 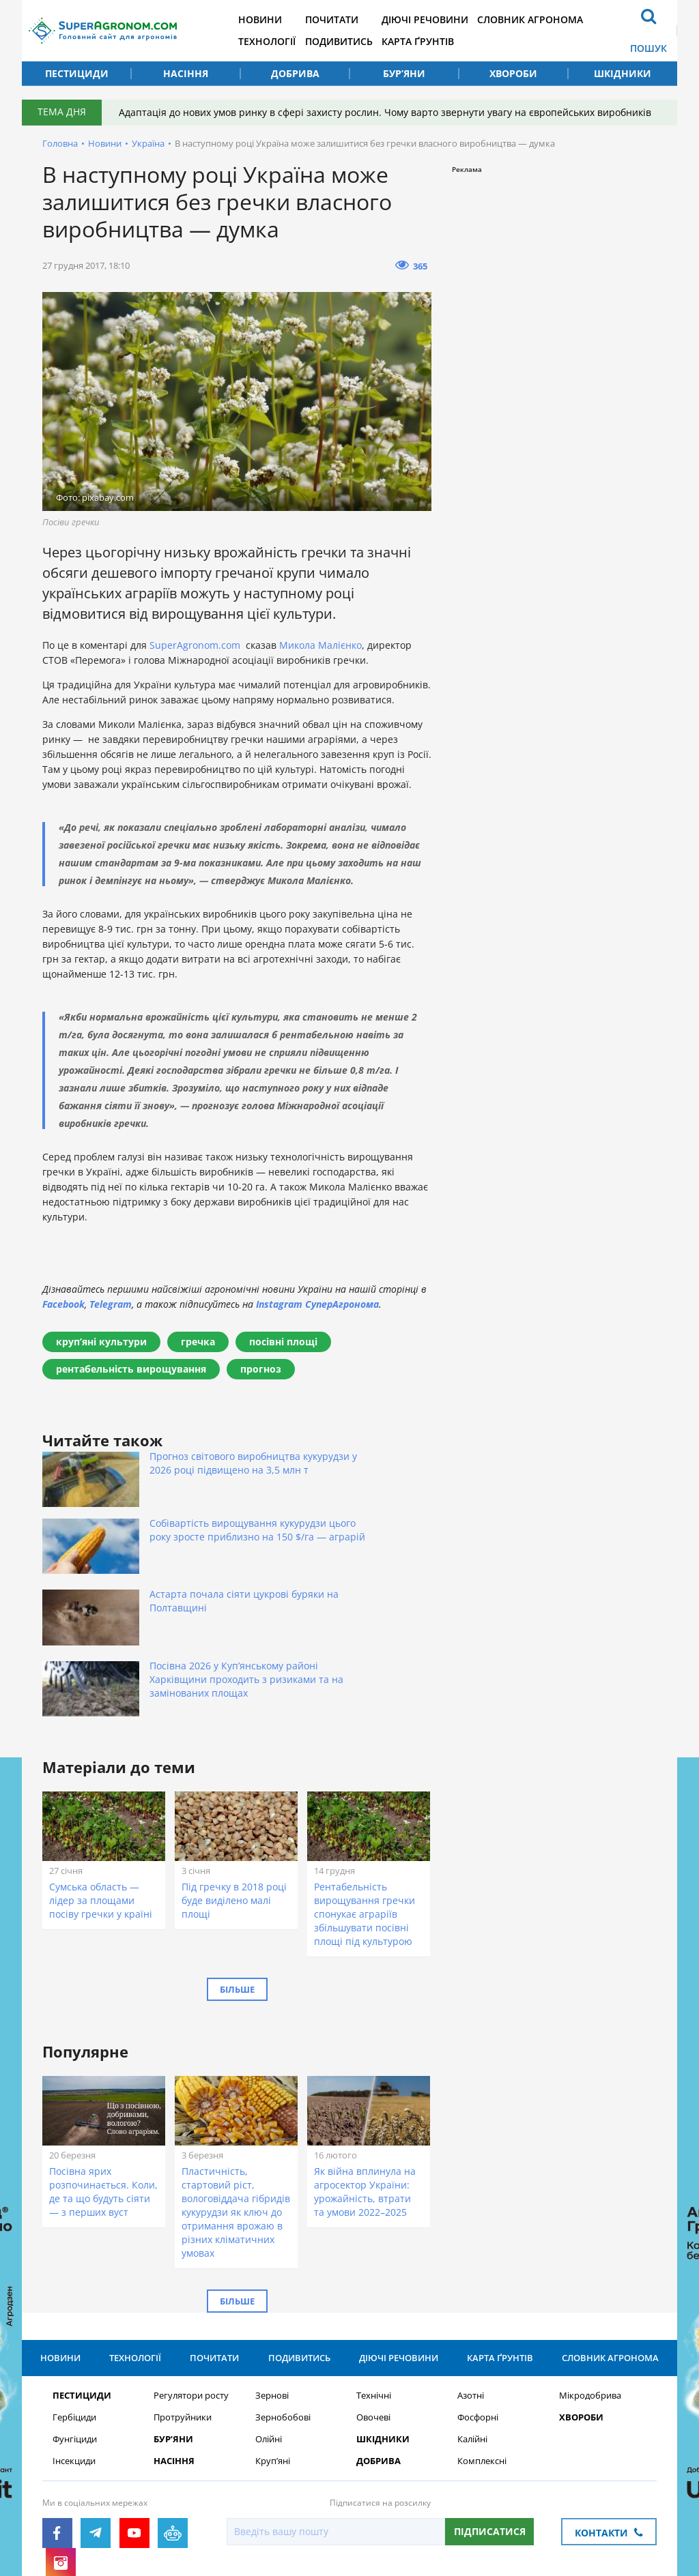 What do you see at coordinates (351, 19) in the screenshot?
I see `Почитати` at bounding box center [351, 19].